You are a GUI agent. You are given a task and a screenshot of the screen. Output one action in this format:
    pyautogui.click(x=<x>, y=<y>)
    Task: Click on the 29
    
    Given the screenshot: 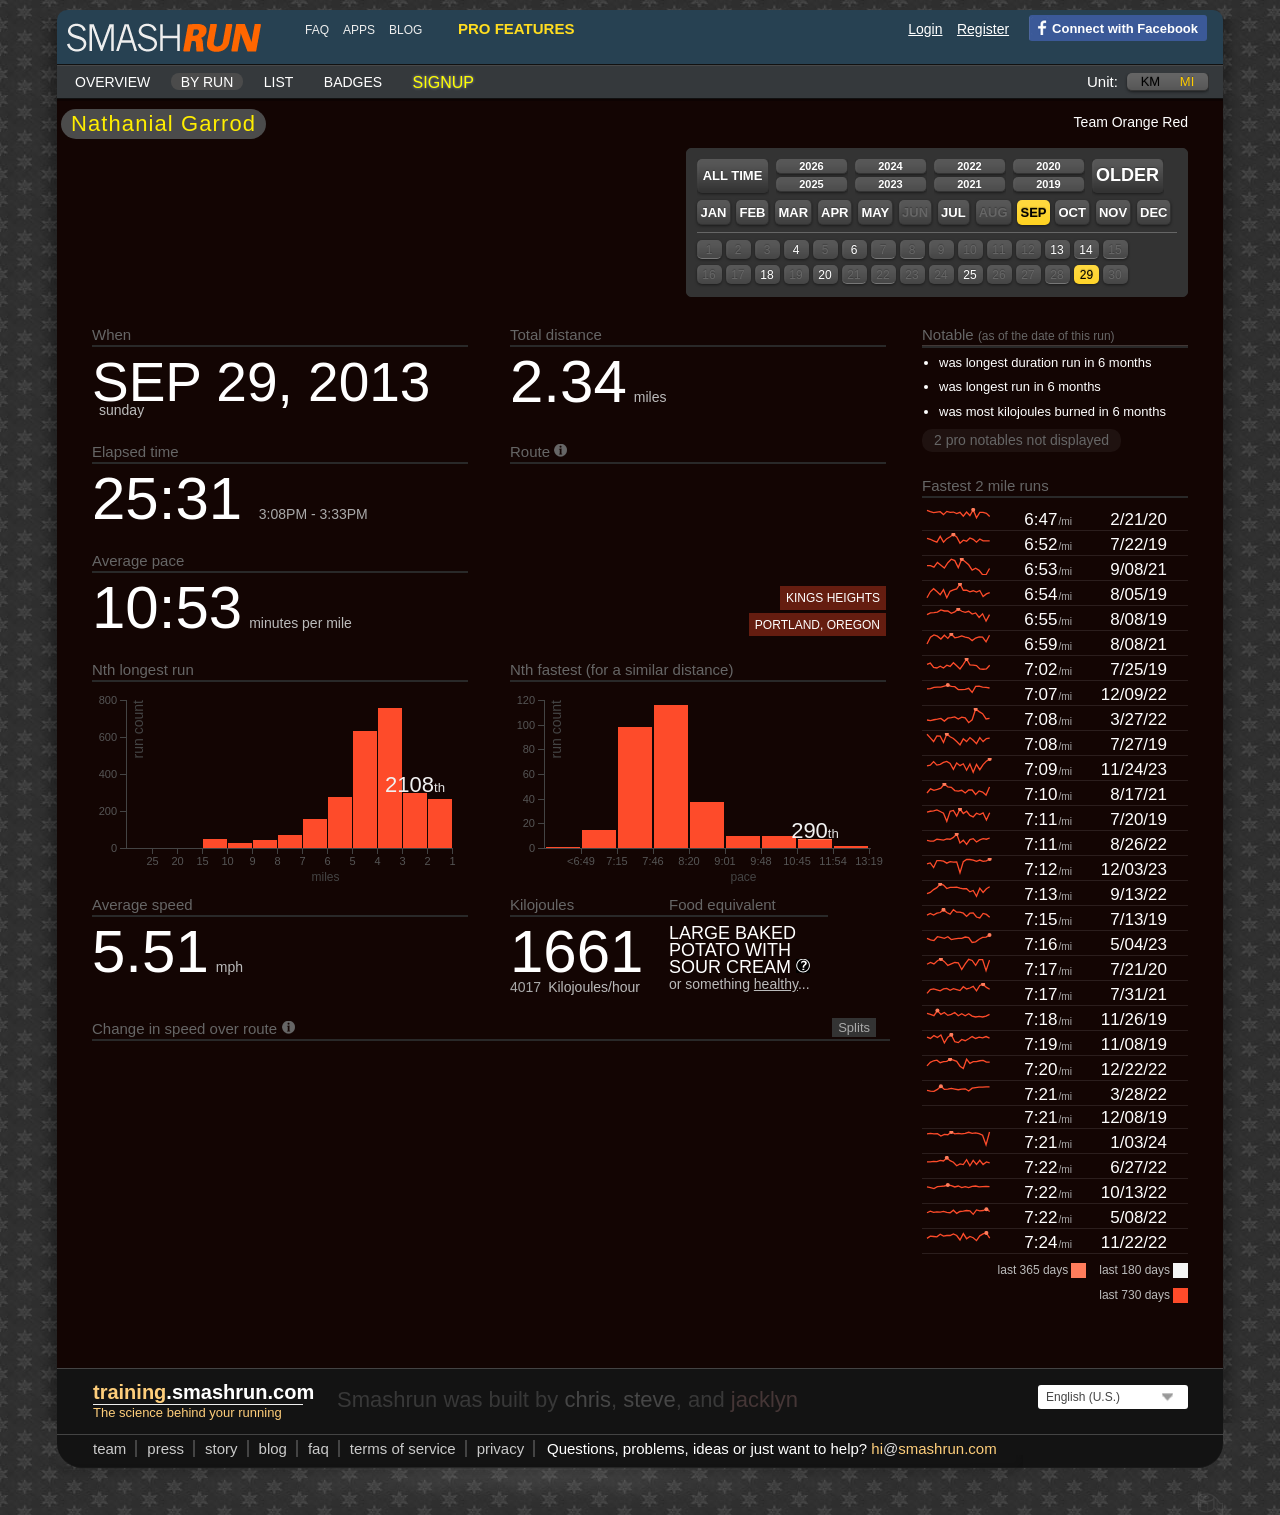 What is the action you would take?
    pyautogui.click(x=1086, y=275)
    